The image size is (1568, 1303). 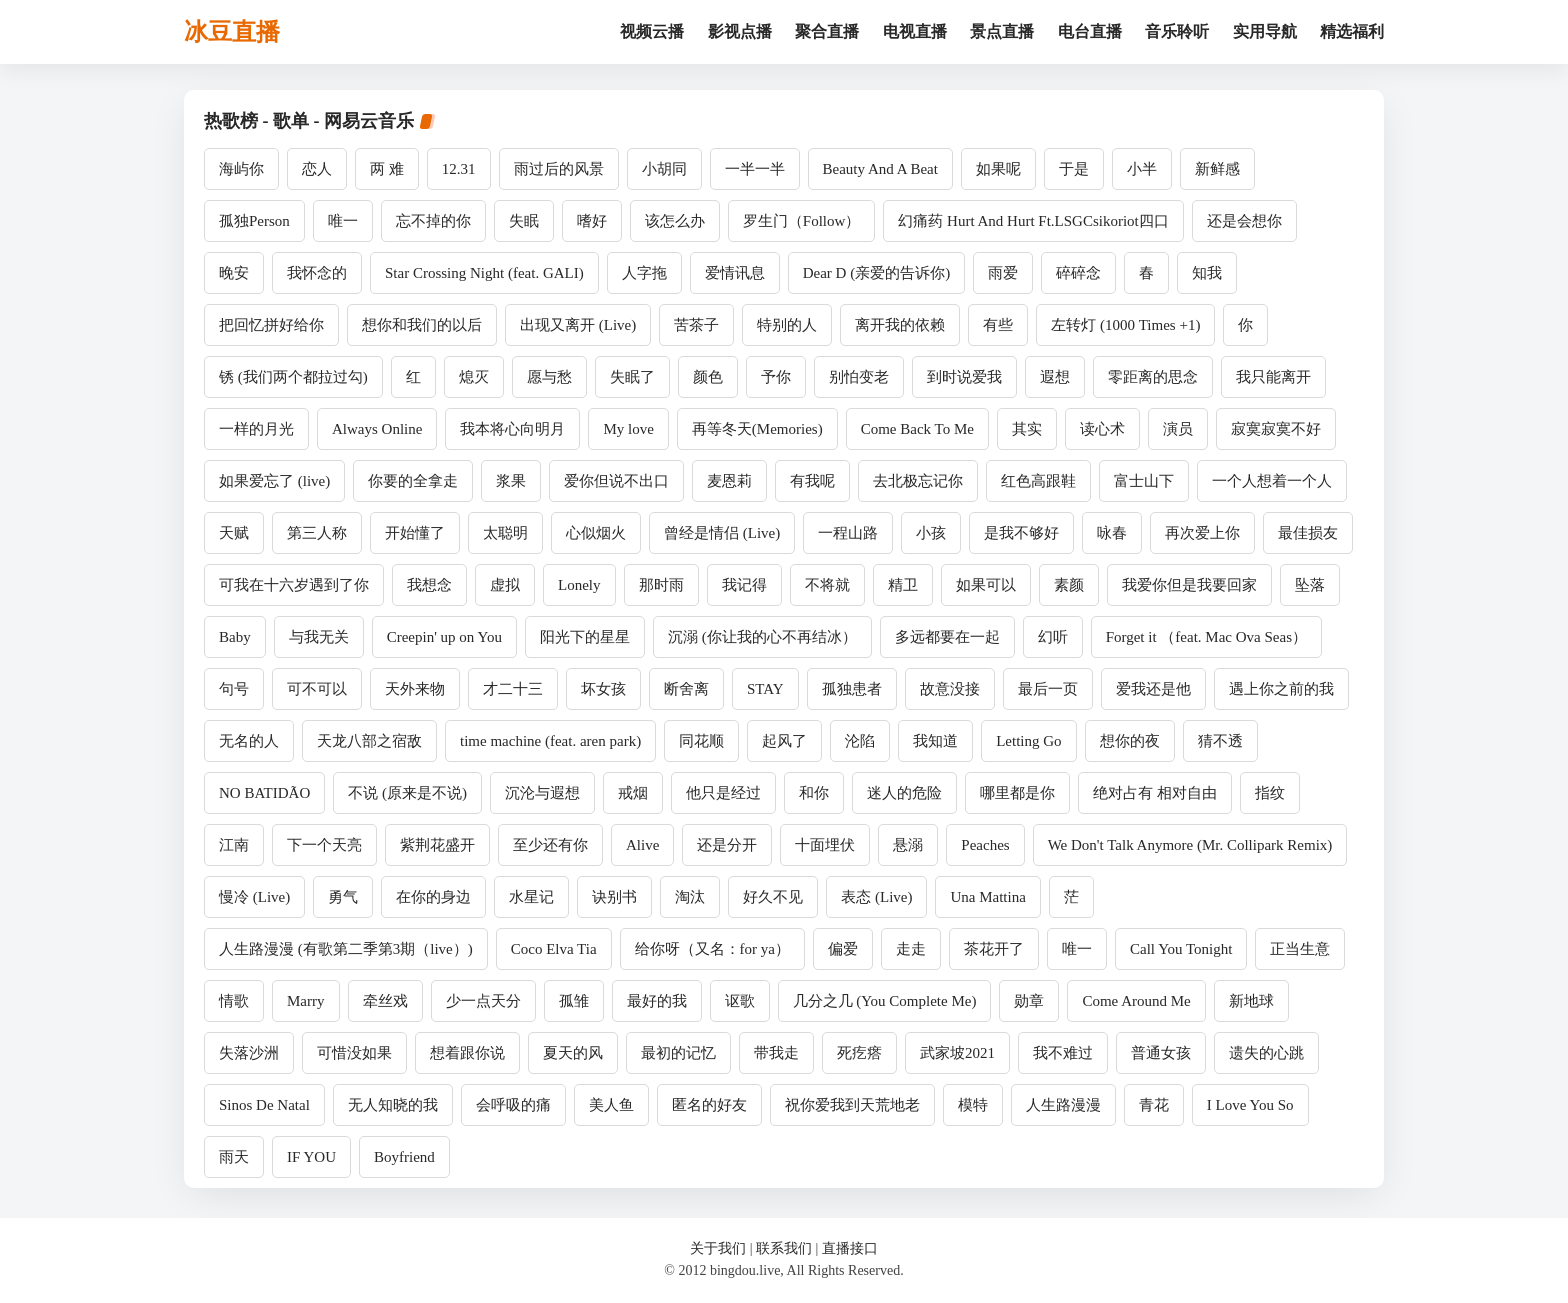 What do you see at coordinates (433, 221) in the screenshot?
I see `忘不掉的你` at bounding box center [433, 221].